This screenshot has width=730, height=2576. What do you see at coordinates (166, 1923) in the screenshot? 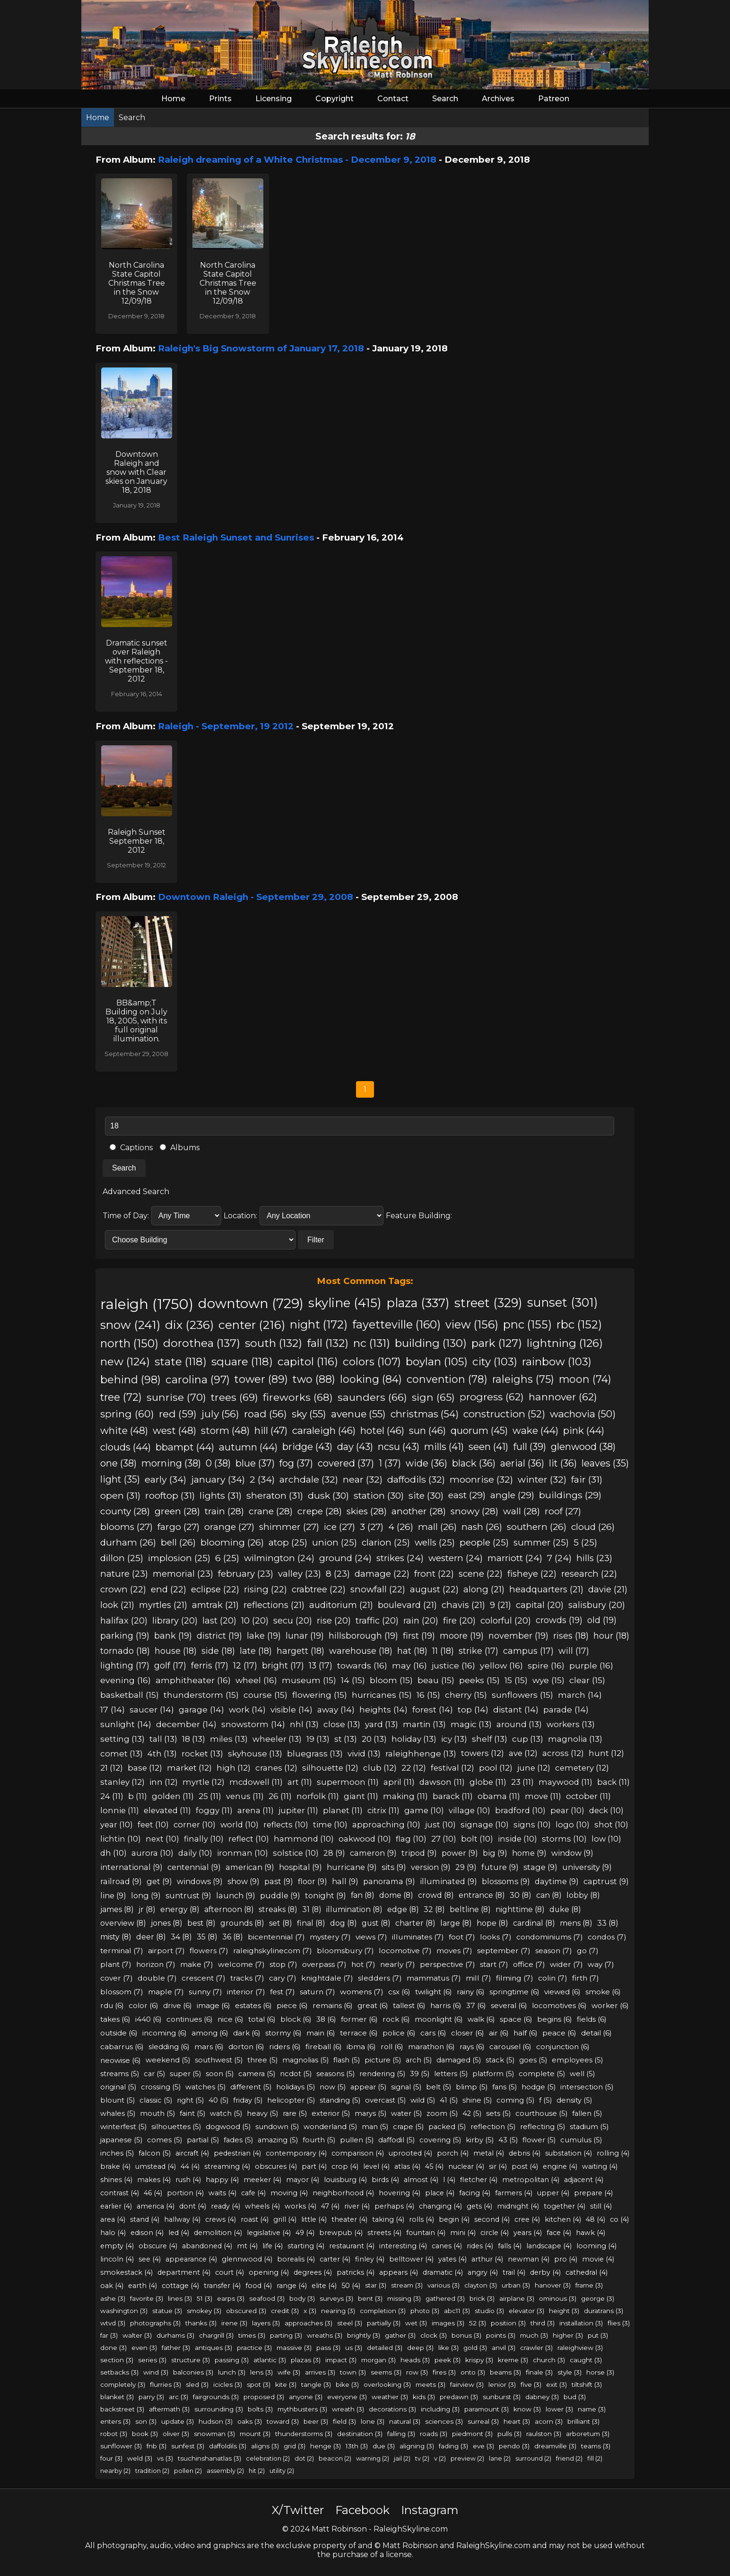
I see `jones (8)` at bounding box center [166, 1923].